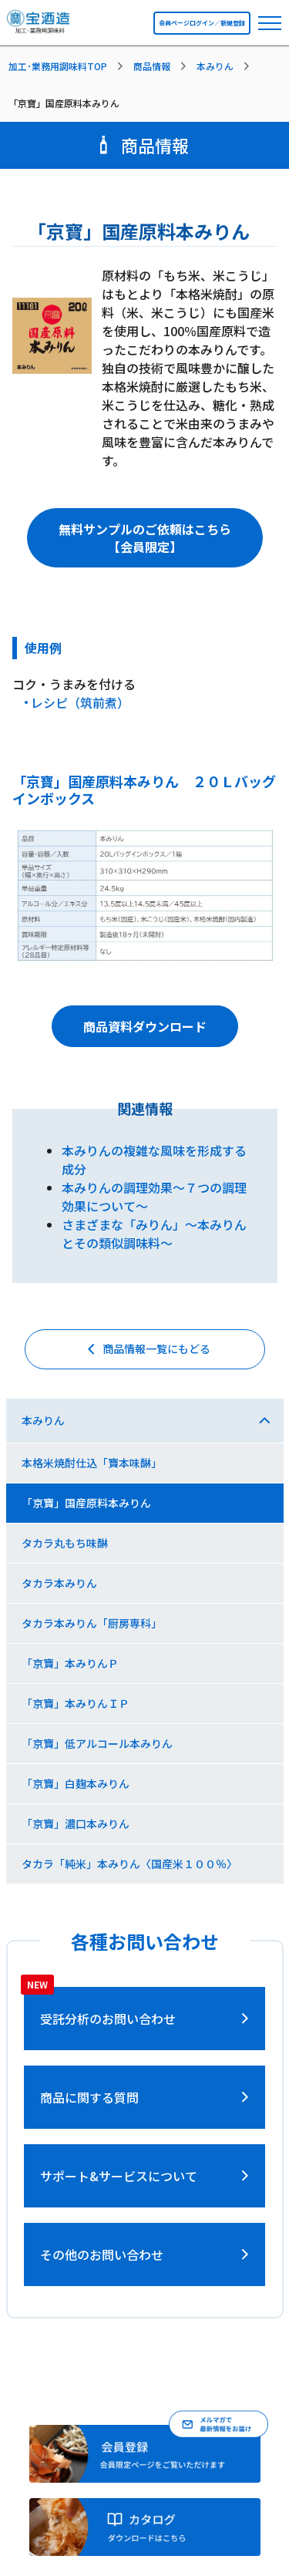 The width and height of the screenshot is (289, 2576). What do you see at coordinates (68, 66) in the screenshot?
I see `[listitem]` at bounding box center [68, 66].